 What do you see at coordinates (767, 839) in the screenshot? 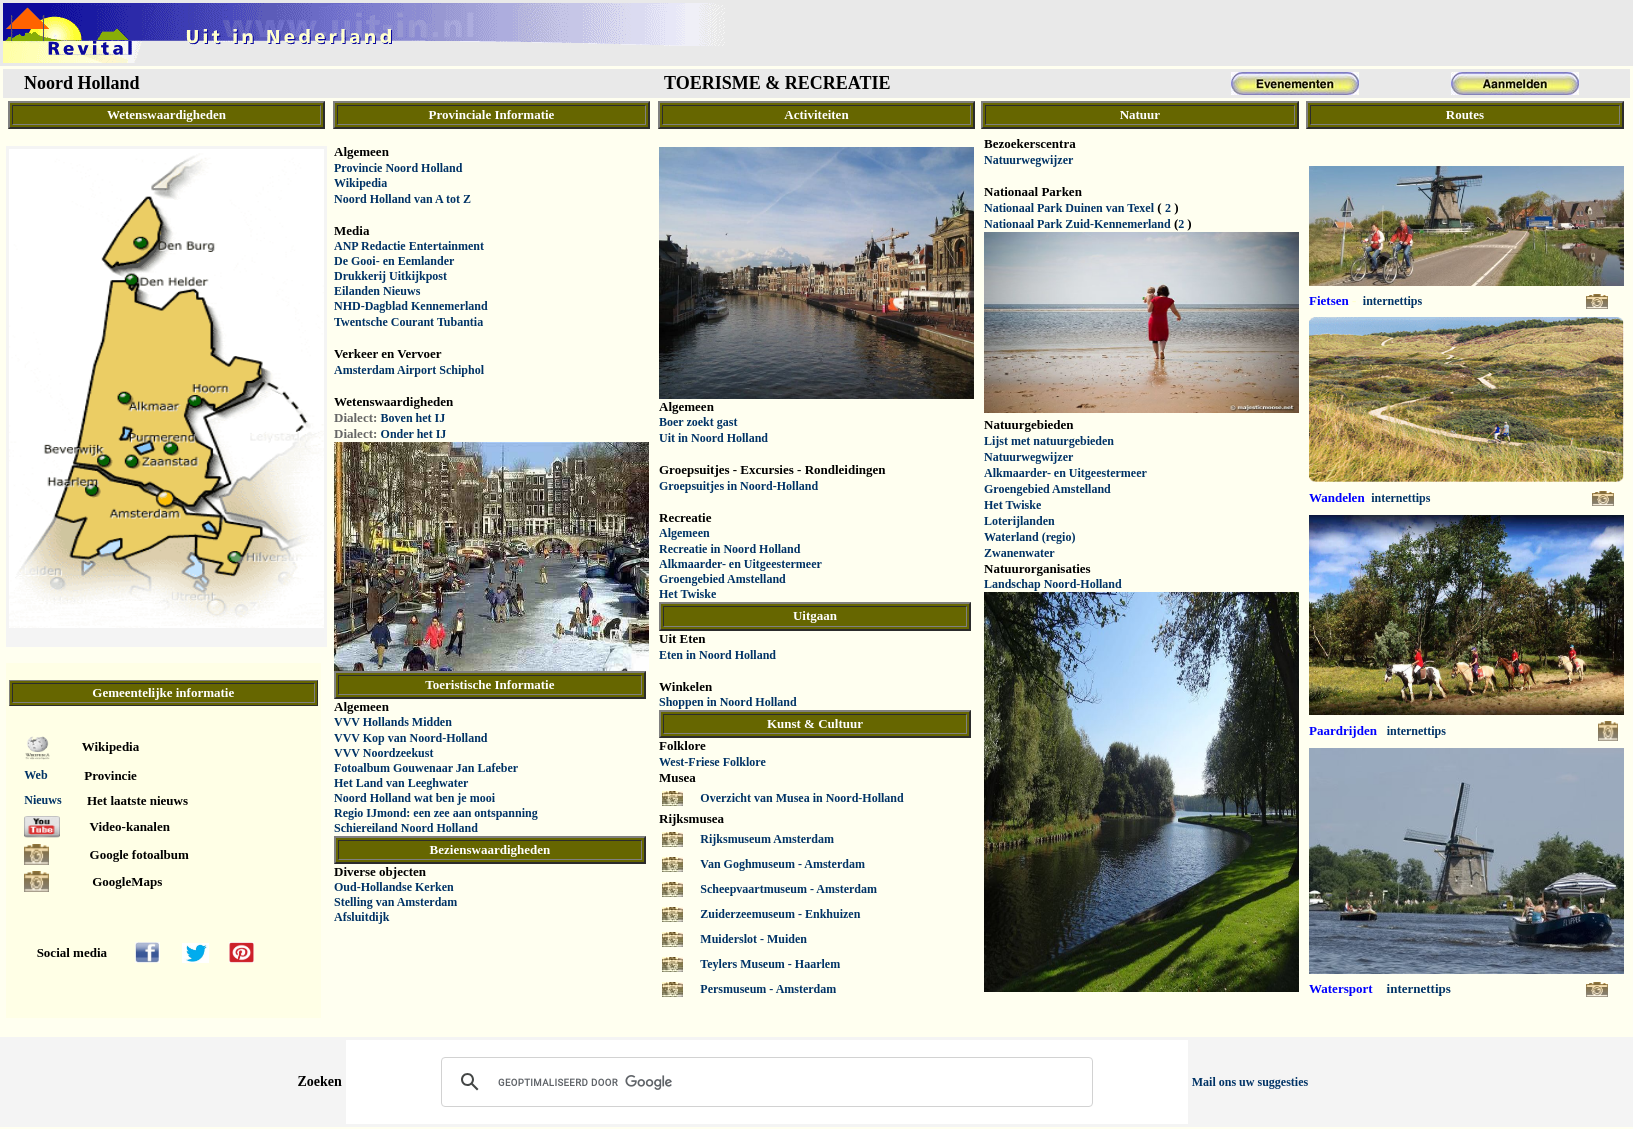
I see `Rijksmuseum Amsterdam` at bounding box center [767, 839].